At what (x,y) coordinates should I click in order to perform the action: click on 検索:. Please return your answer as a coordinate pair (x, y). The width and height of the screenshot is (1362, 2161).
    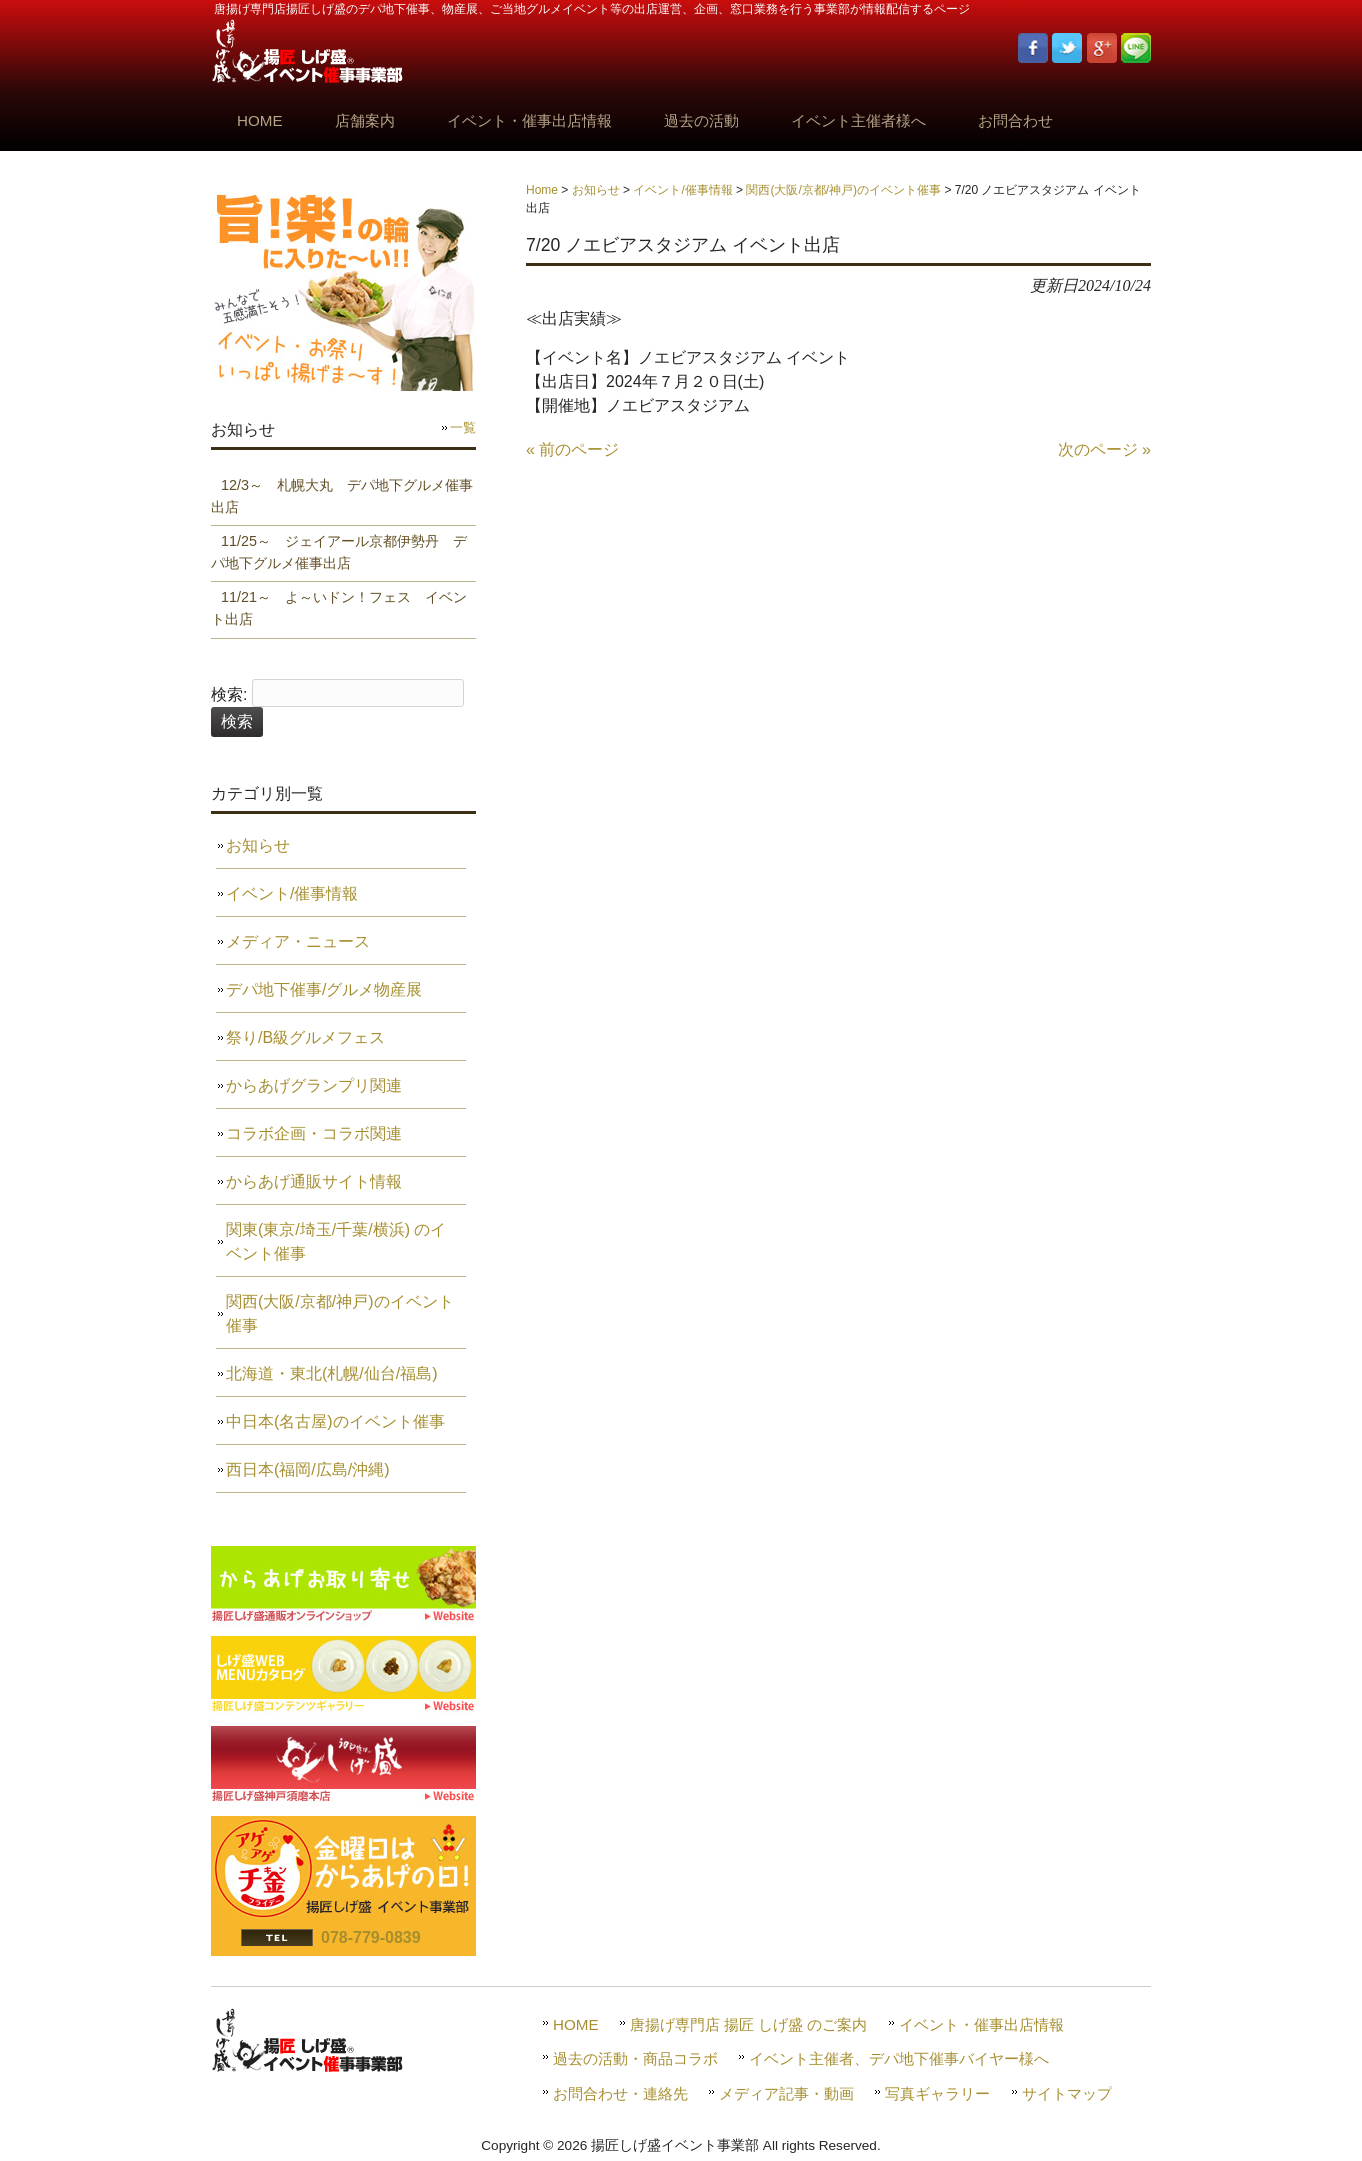
    Looking at the image, I should click on (229, 694).